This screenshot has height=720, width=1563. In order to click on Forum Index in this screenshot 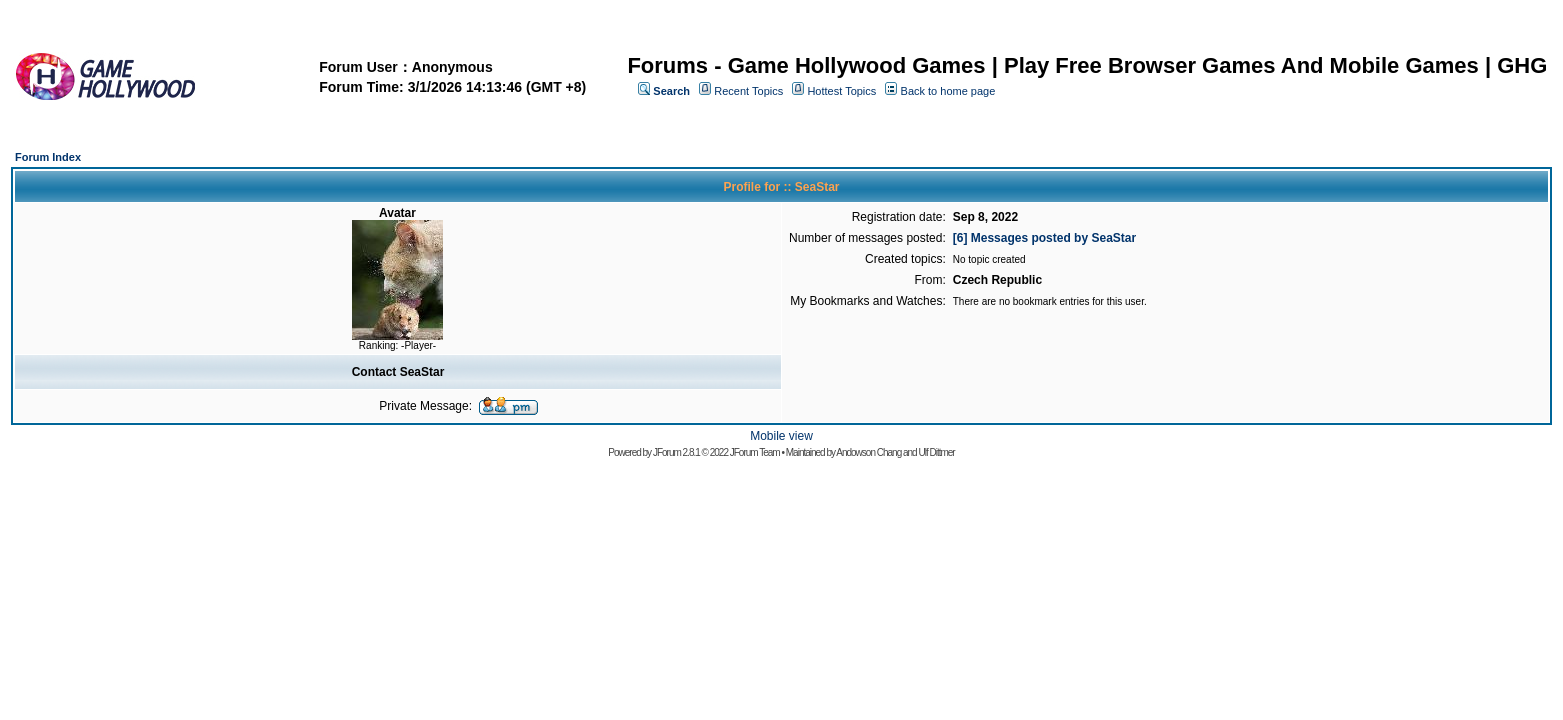, I will do `click(48, 157)`.